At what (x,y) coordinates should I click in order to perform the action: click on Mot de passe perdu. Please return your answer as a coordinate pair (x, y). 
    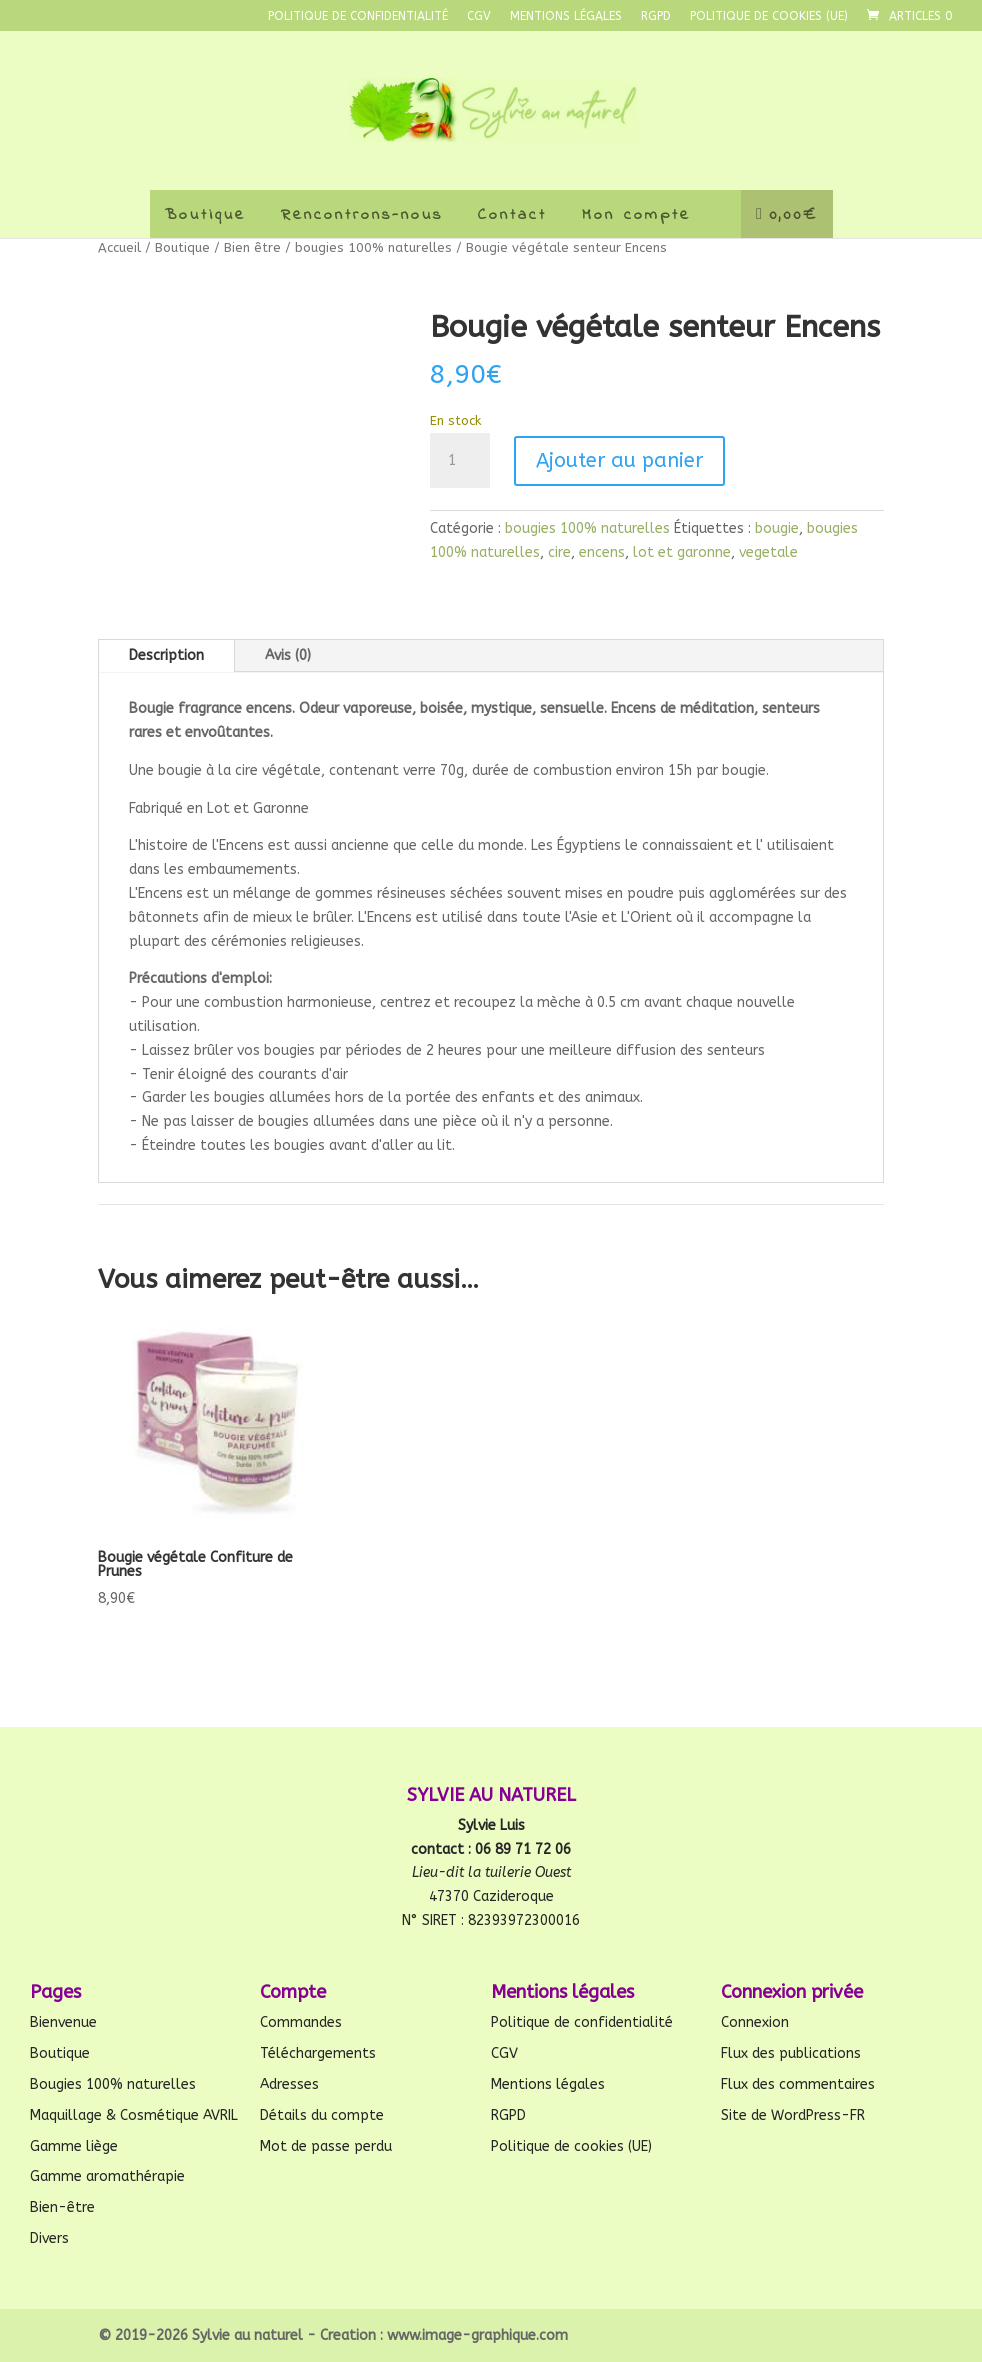
    Looking at the image, I should click on (326, 2146).